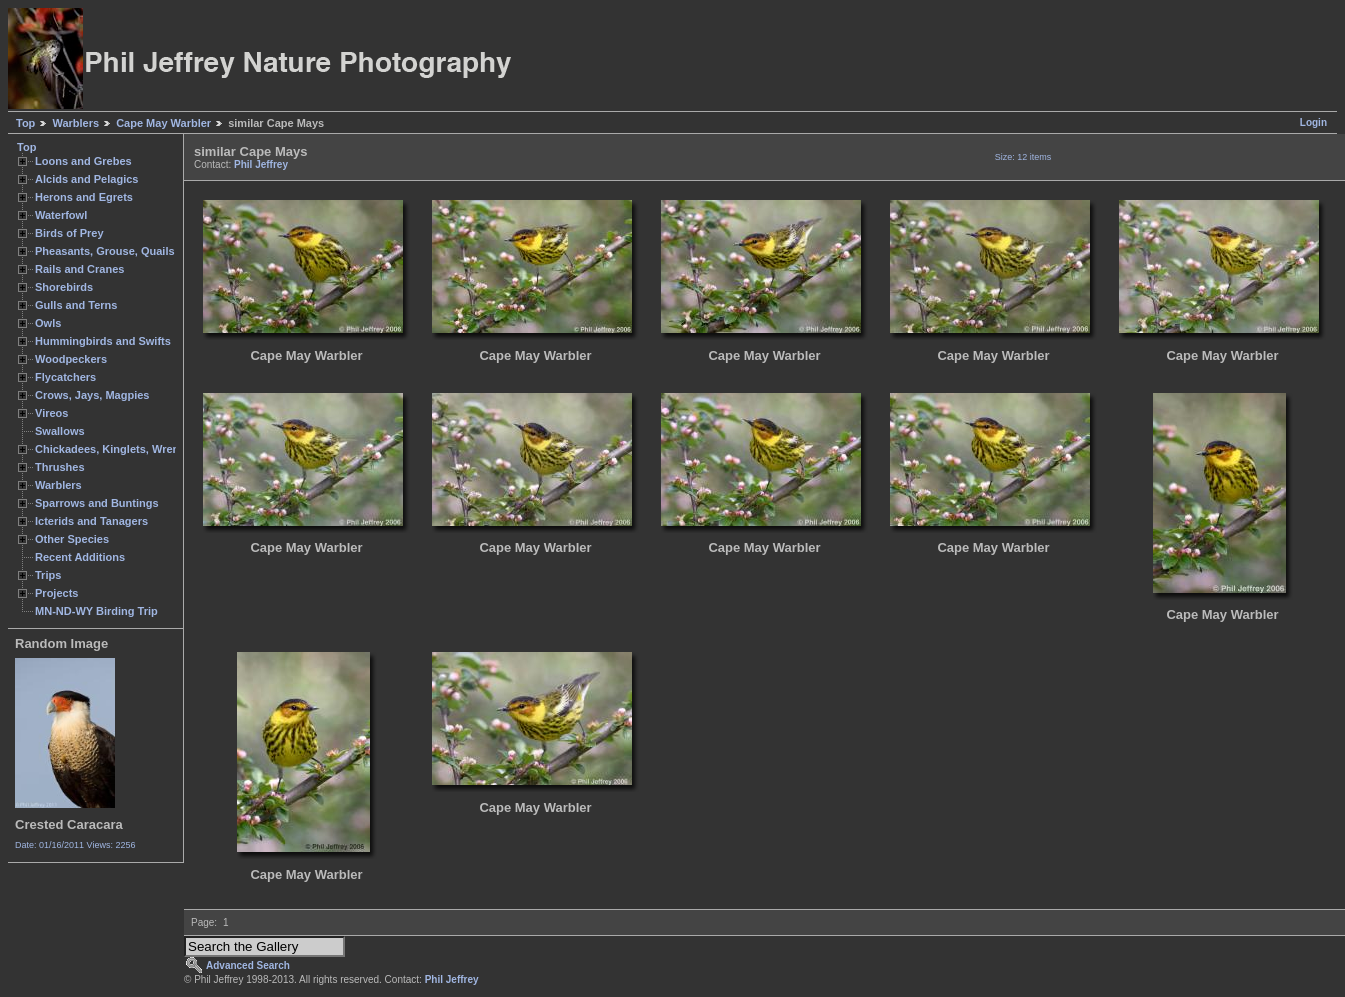 Image resolution: width=1345 pixels, height=997 pixels. What do you see at coordinates (51, 413) in the screenshot?
I see `Vireos` at bounding box center [51, 413].